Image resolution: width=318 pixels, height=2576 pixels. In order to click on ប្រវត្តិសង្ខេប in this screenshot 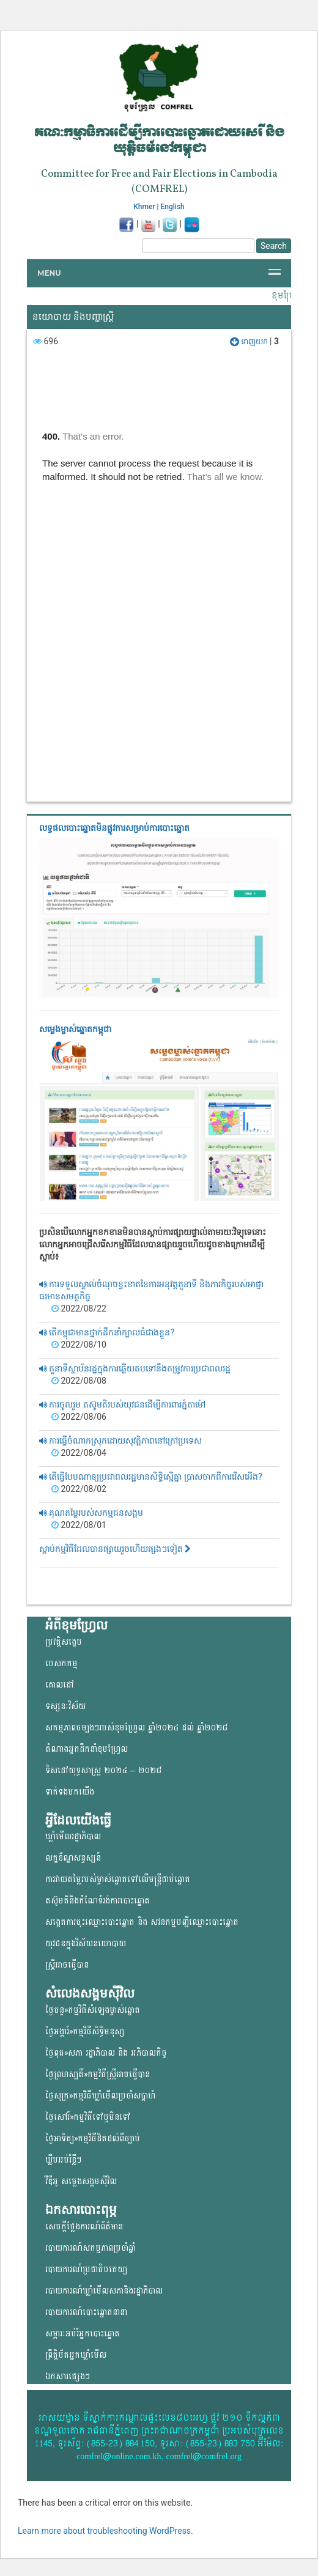, I will do `click(63, 1642)`.